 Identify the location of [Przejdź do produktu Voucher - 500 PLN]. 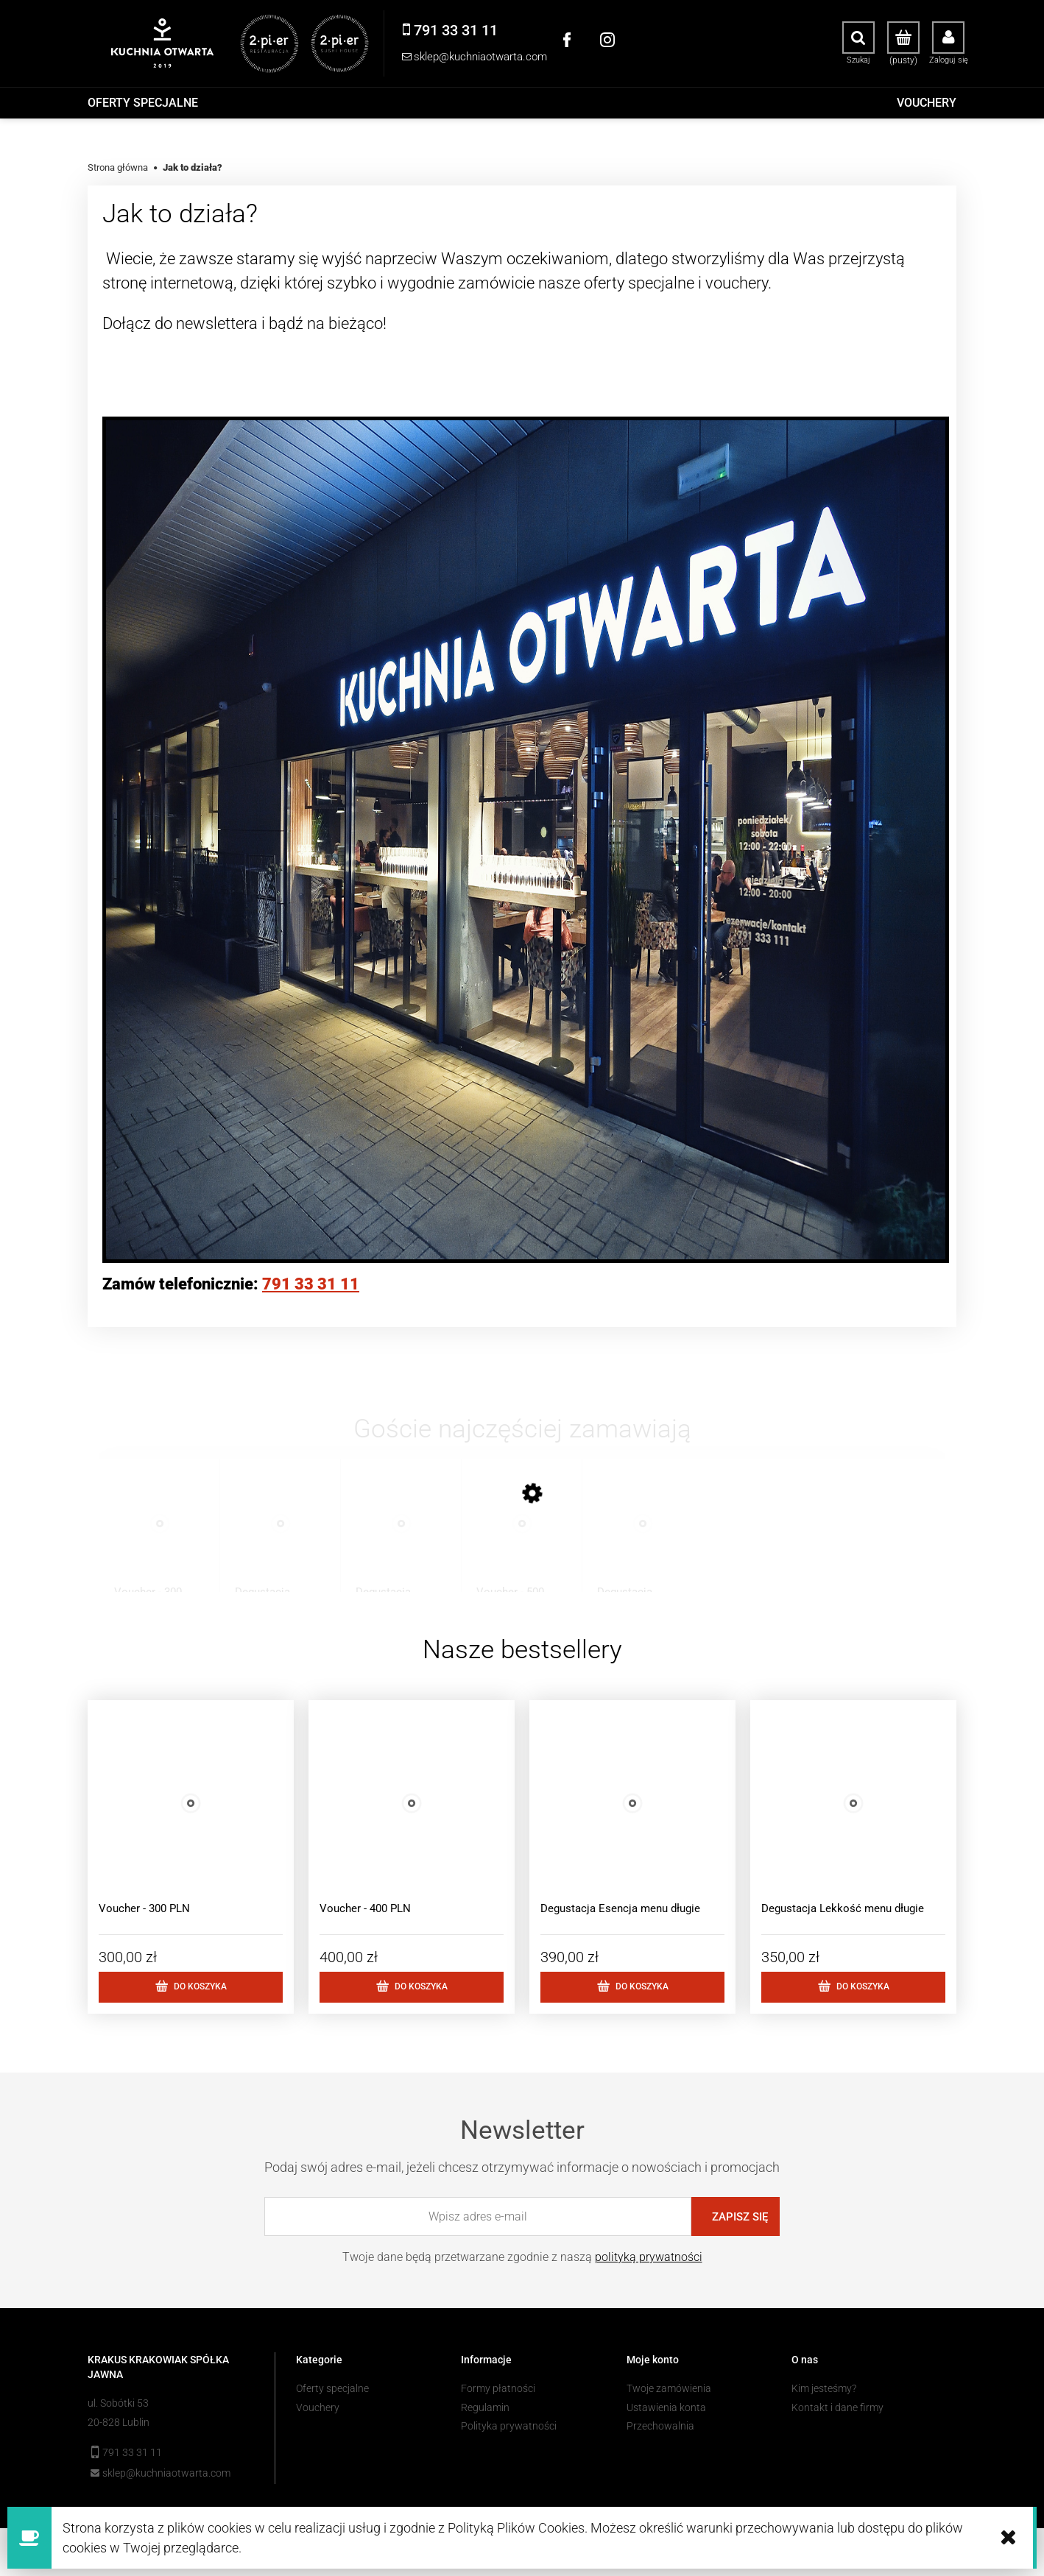
(511, 1538).